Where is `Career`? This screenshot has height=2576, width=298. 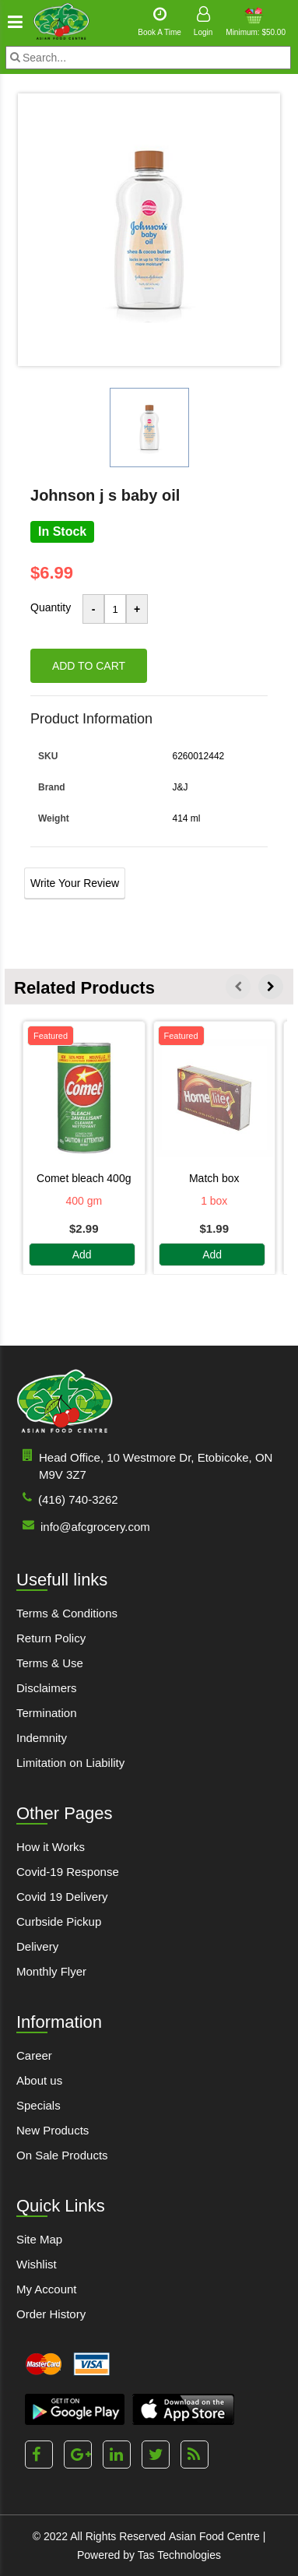
Career is located at coordinates (34, 2055).